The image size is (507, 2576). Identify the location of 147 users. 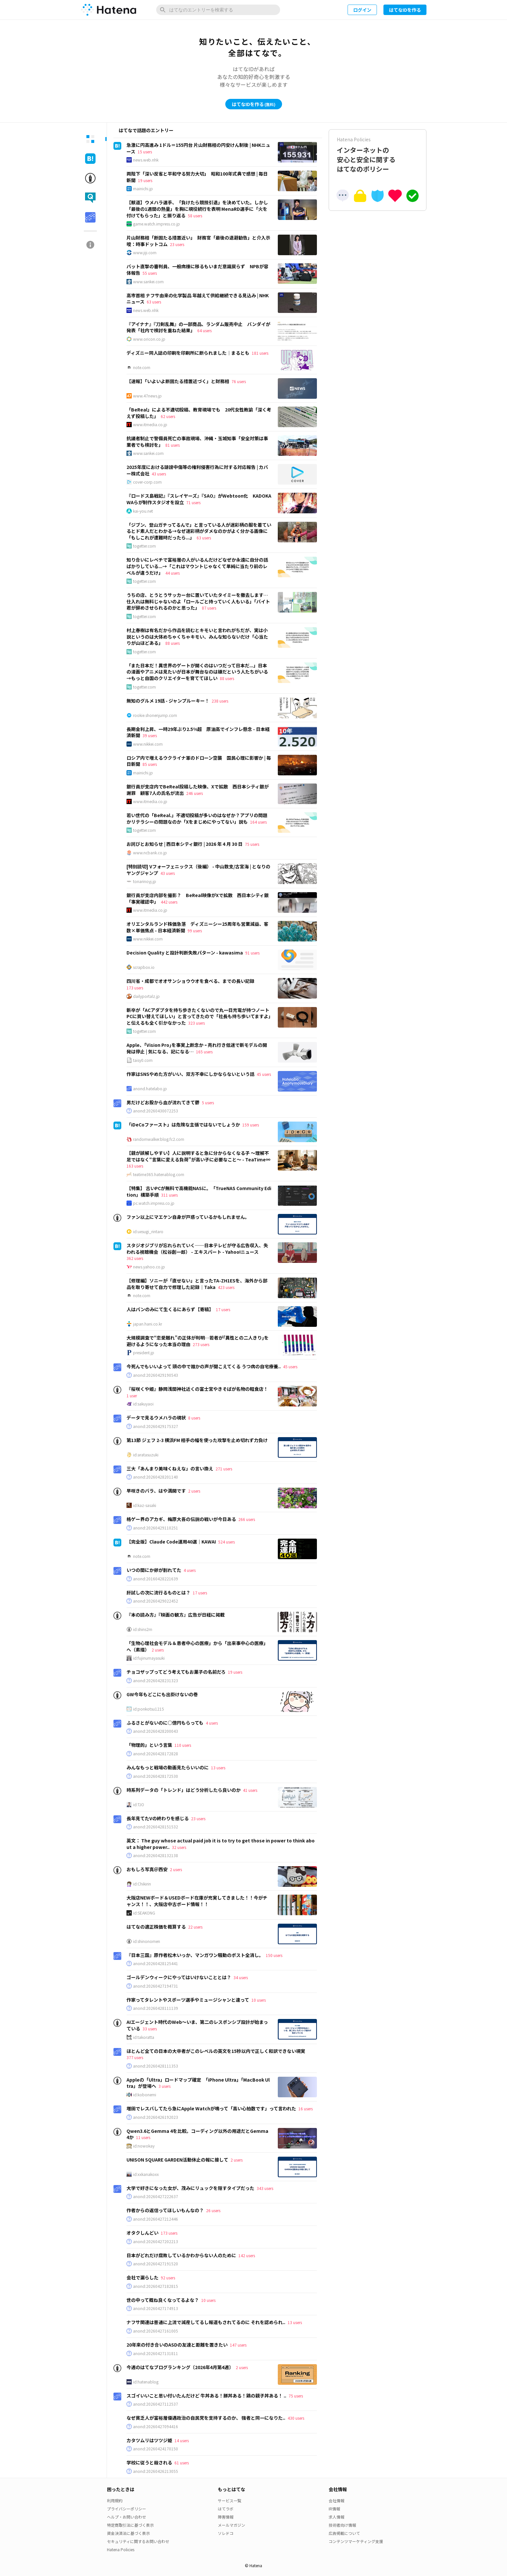
(238, 2345).